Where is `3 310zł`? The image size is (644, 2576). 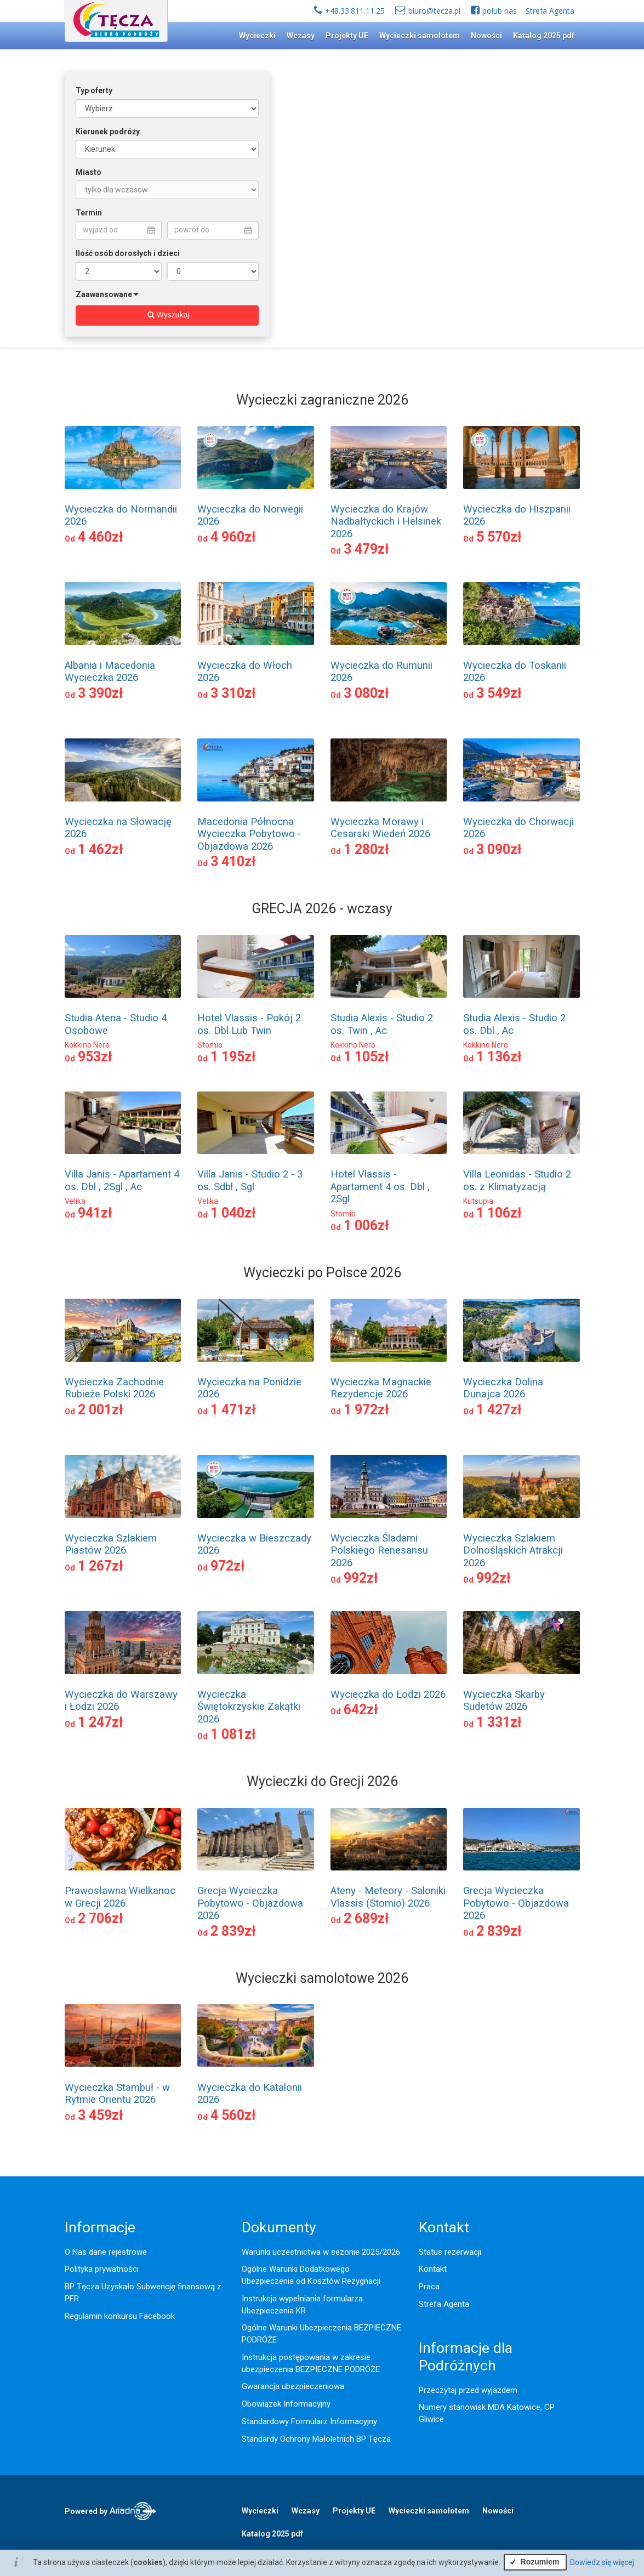
3 310zł is located at coordinates (233, 693).